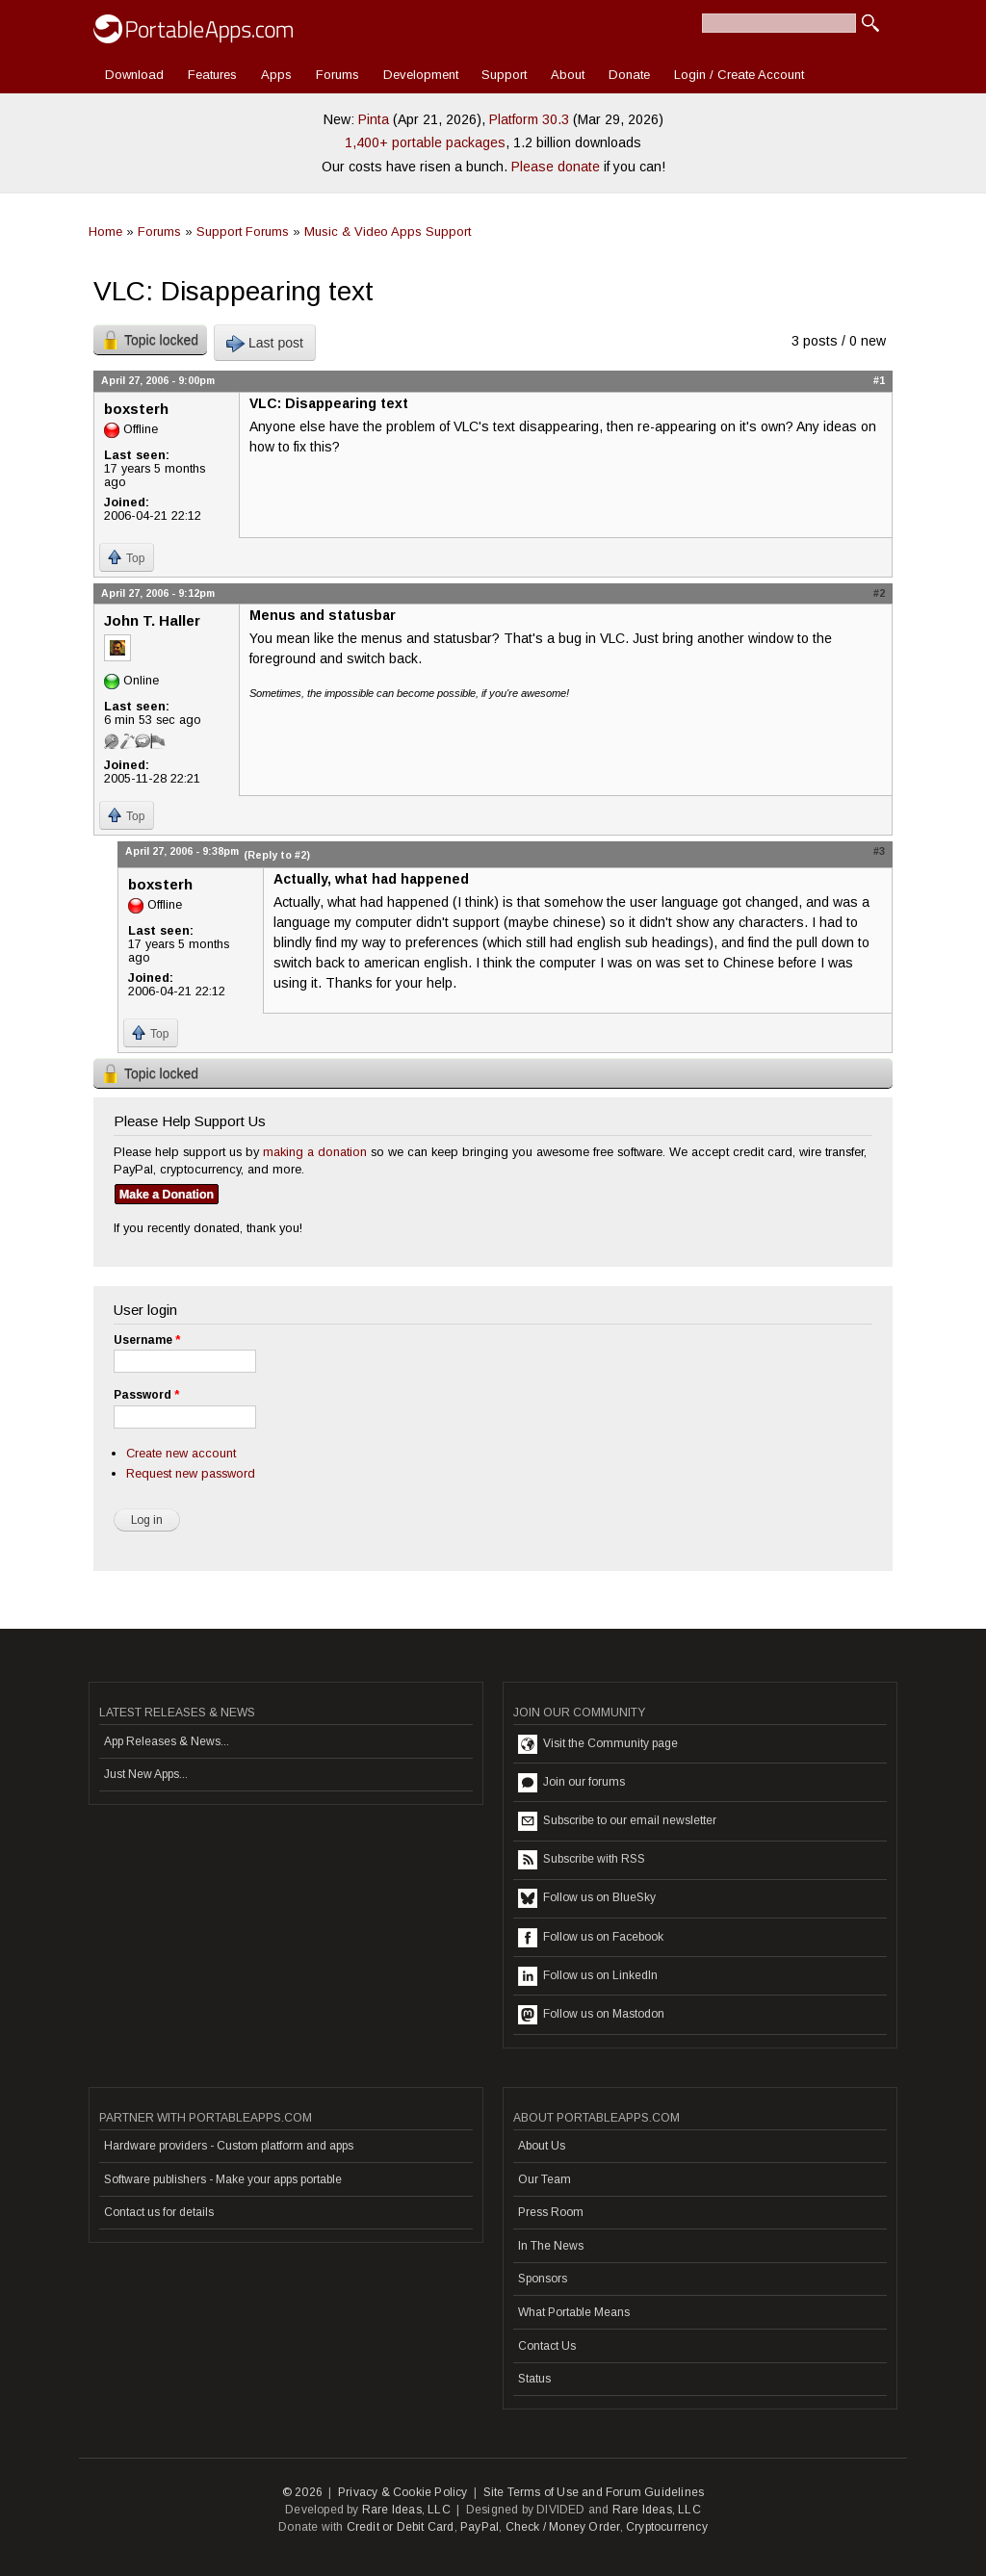 The width and height of the screenshot is (986, 2576). I want to click on Contact us for details, so click(159, 2212).